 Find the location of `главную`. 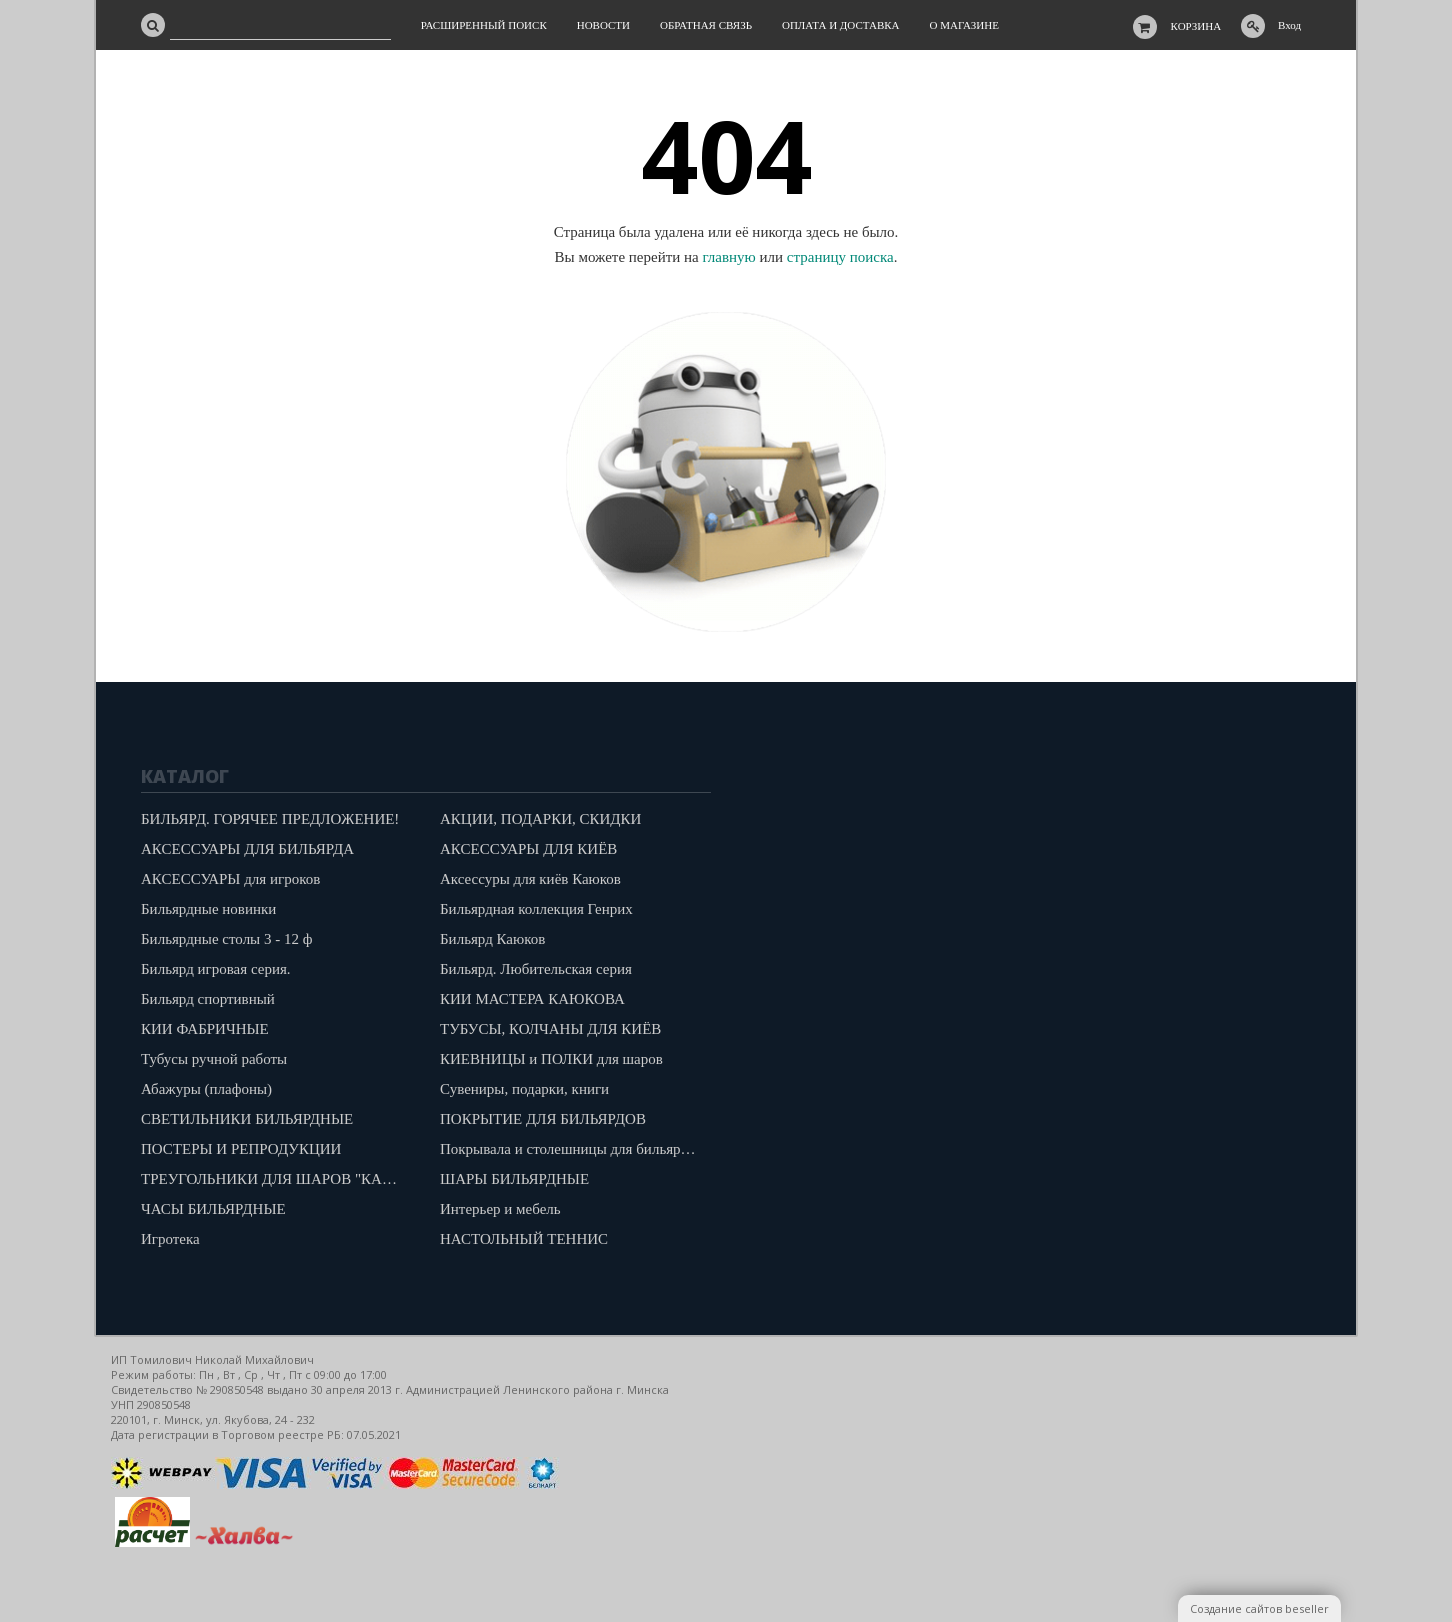

главную is located at coordinates (728, 257).